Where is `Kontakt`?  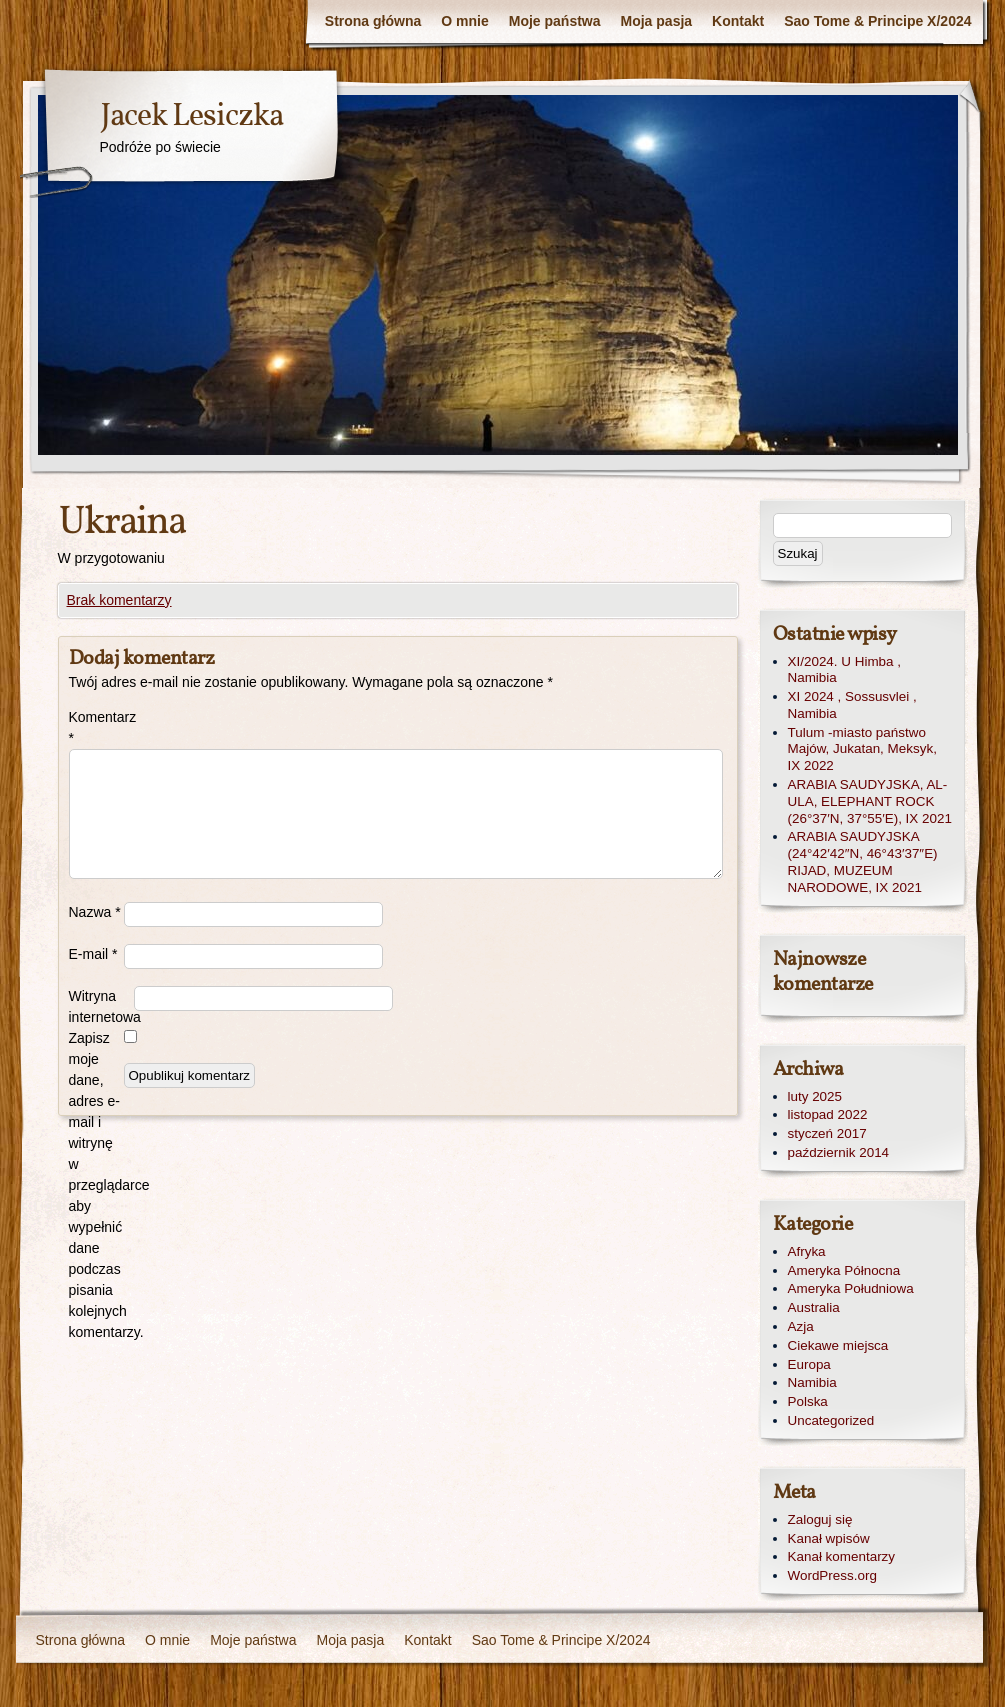
Kontakt is located at coordinates (738, 21).